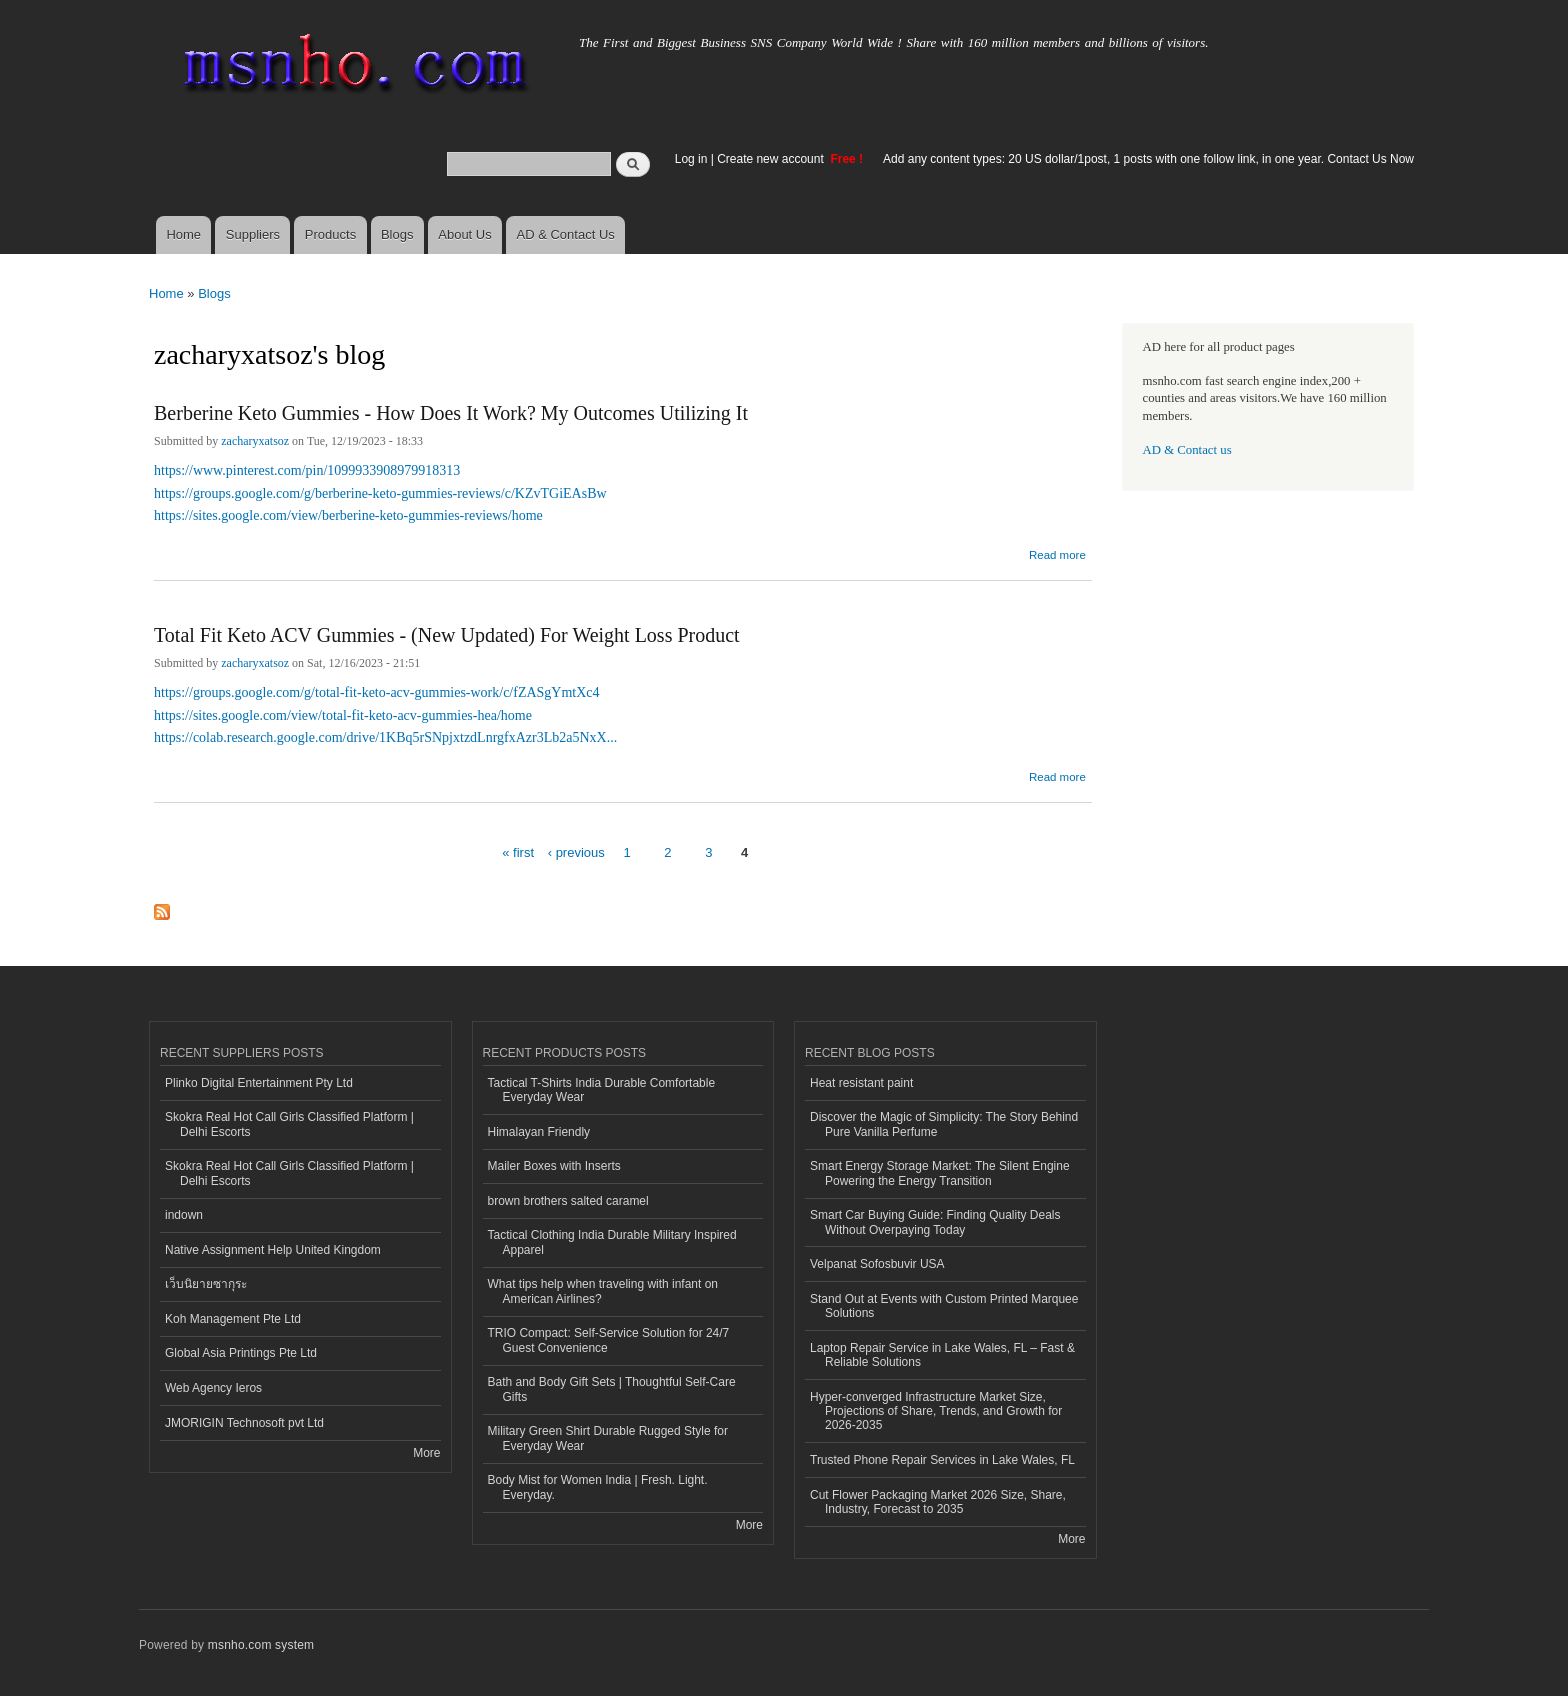 This screenshot has height=1696, width=1568. I want to click on Berberine Keto Gummies - How Does It Work? My Outcomes Utilizing It, so click(451, 413).